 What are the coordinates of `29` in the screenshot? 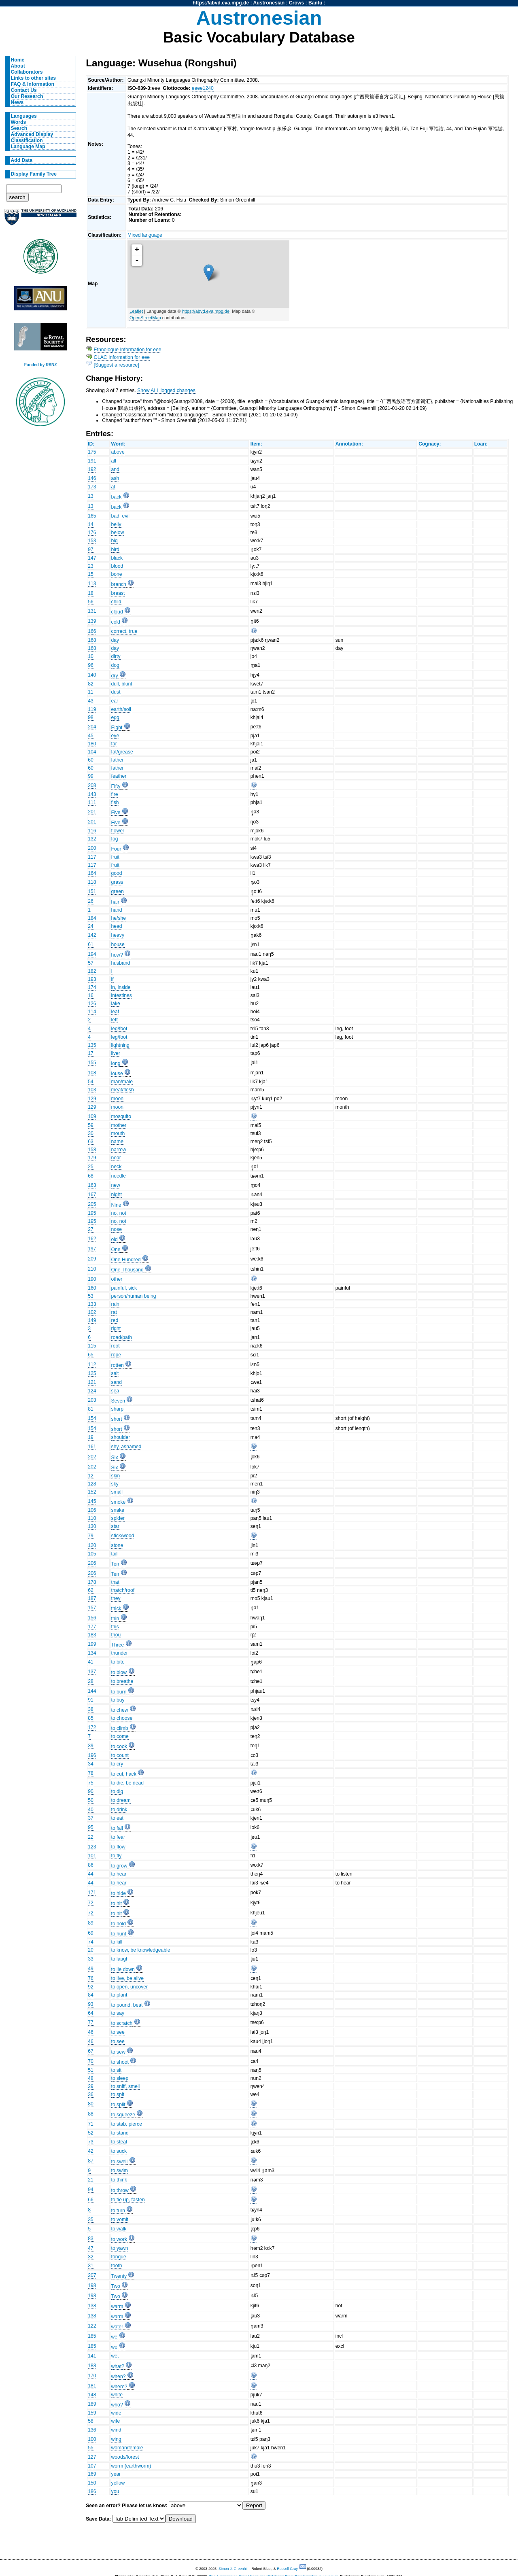 It's located at (90, 2086).